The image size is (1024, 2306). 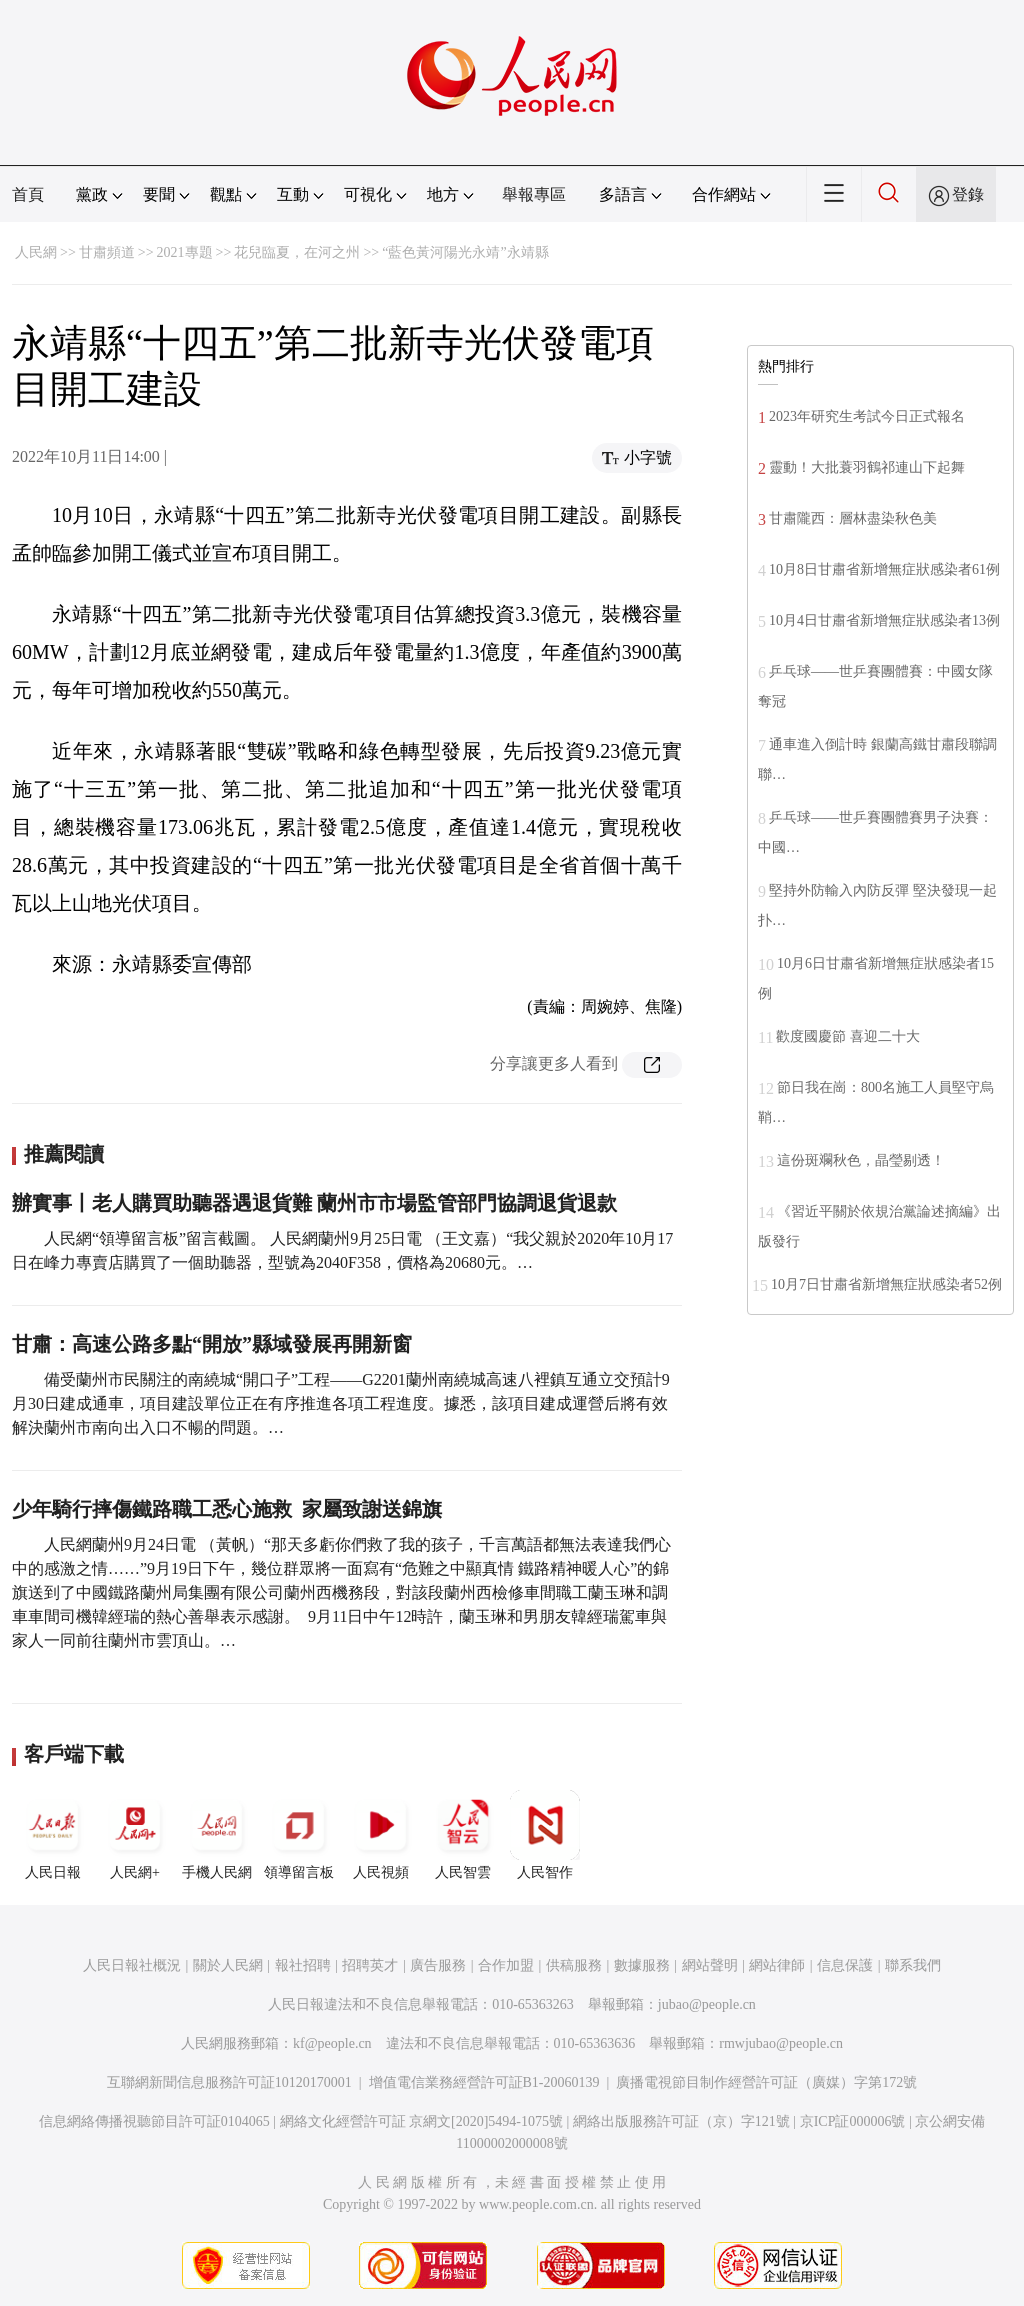 What do you see at coordinates (28, 194) in the screenshot?
I see `首頁` at bounding box center [28, 194].